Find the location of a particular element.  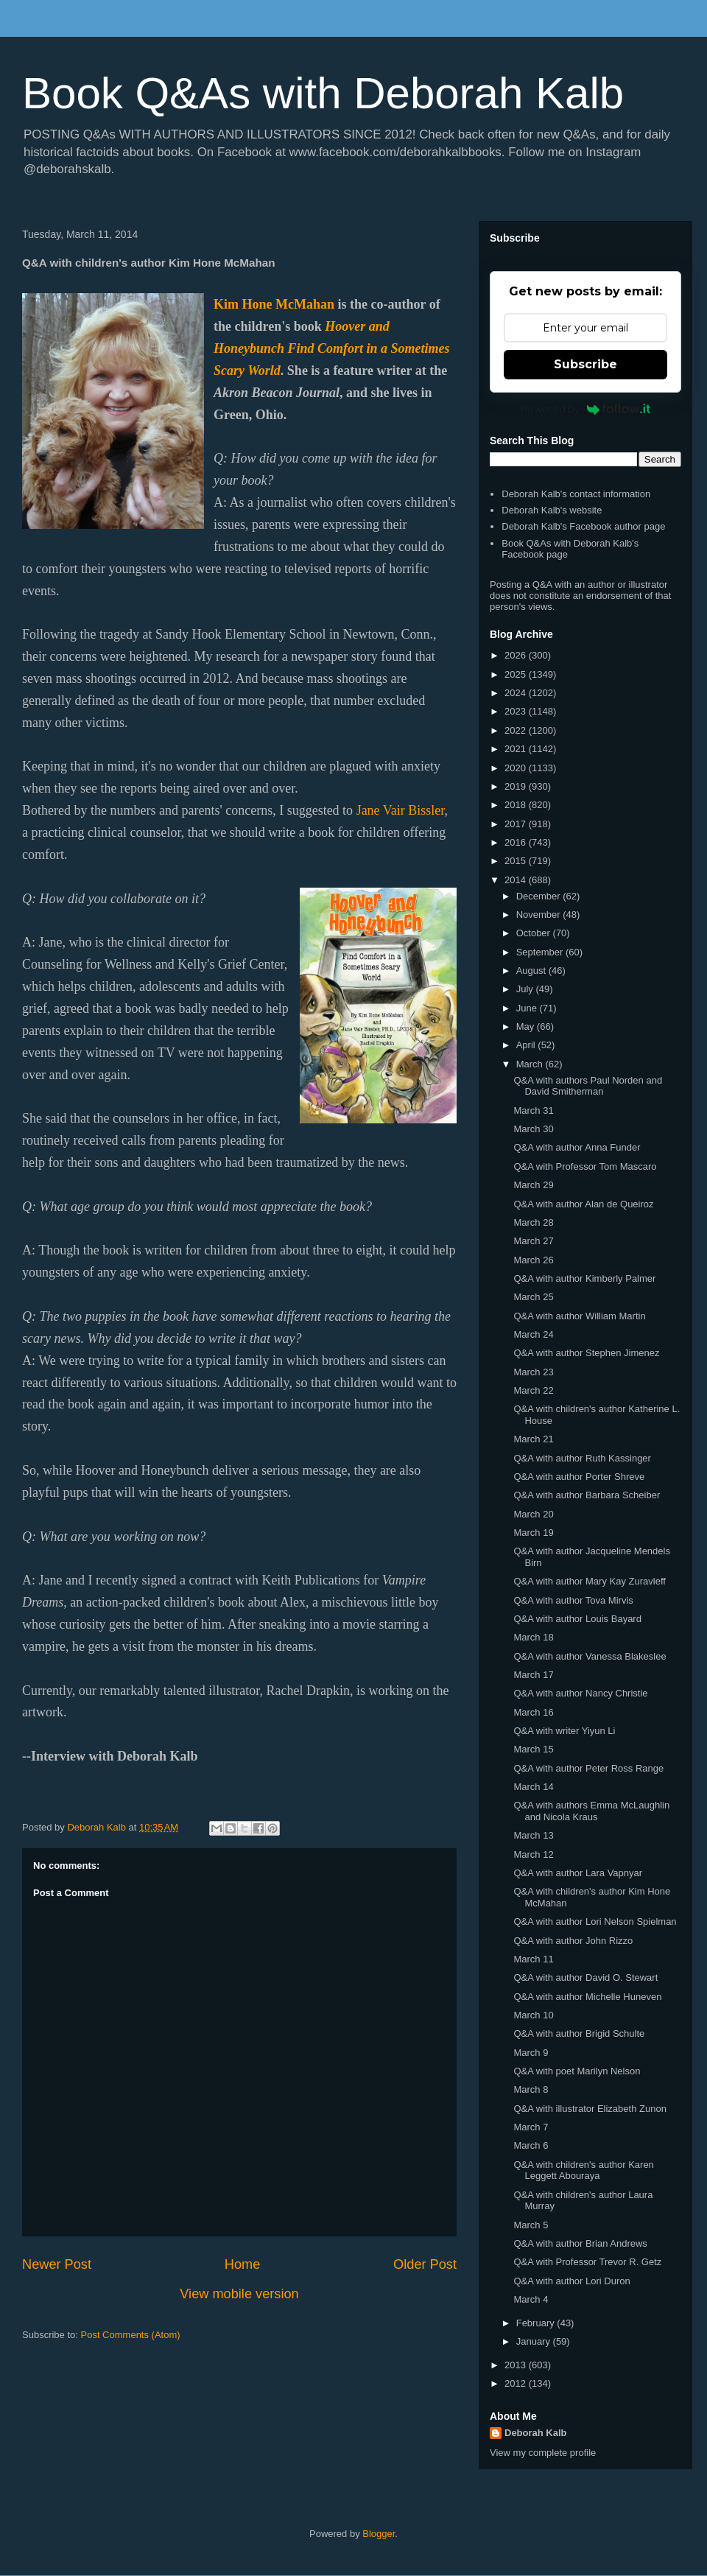

Q&A with author Barbara Scheiber is located at coordinates (586, 1495).